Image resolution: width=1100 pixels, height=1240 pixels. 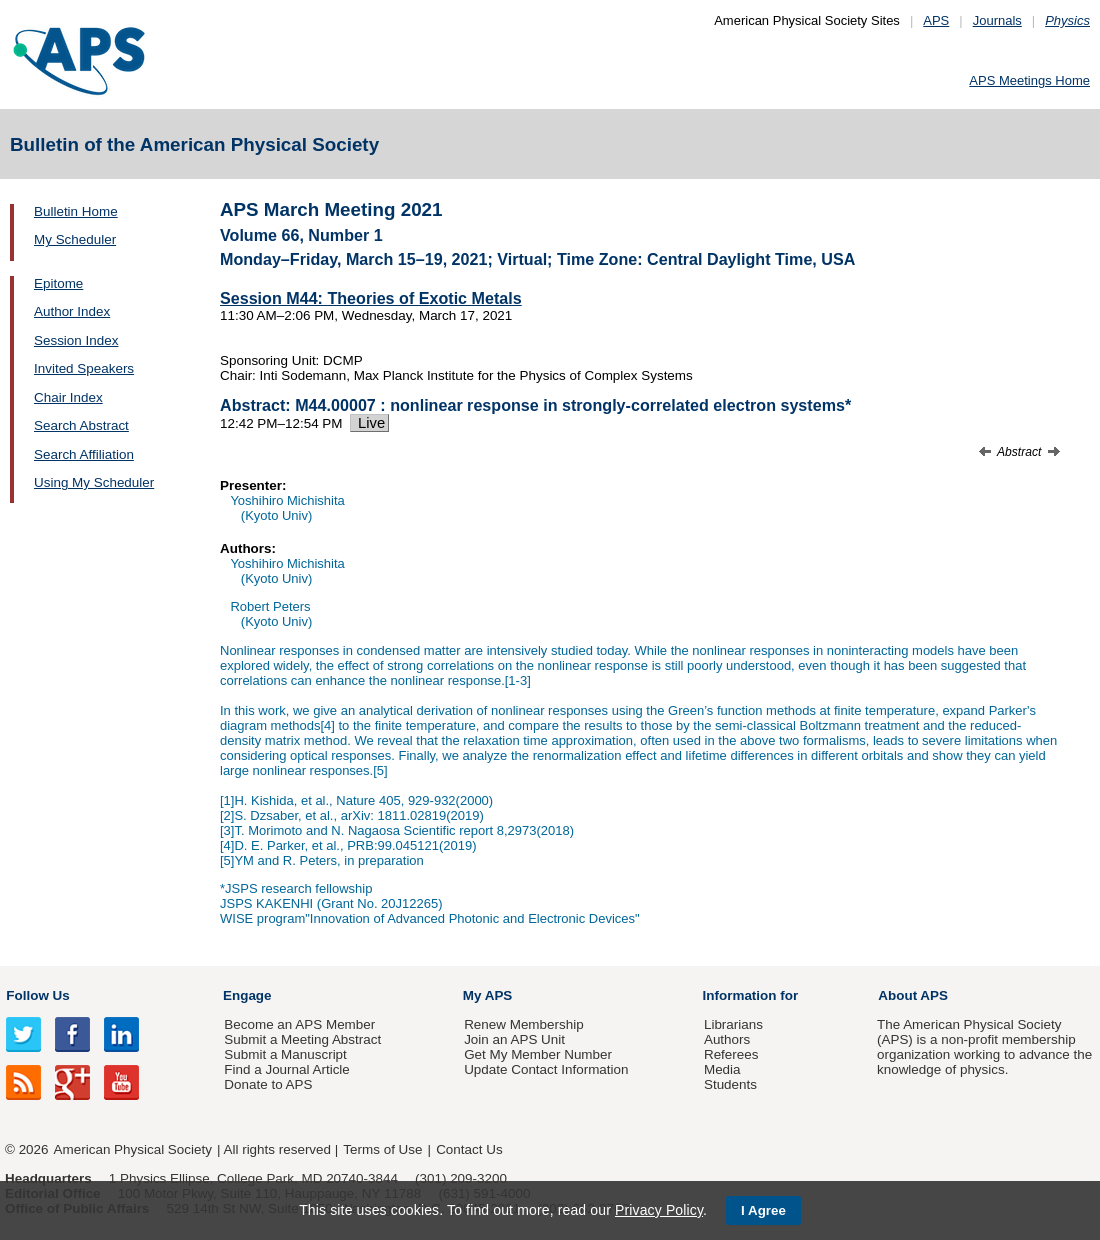 What do you see at coordinates (76, 211) in the screenshot?
I see `Bulletin Home` at bounding box center [76, 211].